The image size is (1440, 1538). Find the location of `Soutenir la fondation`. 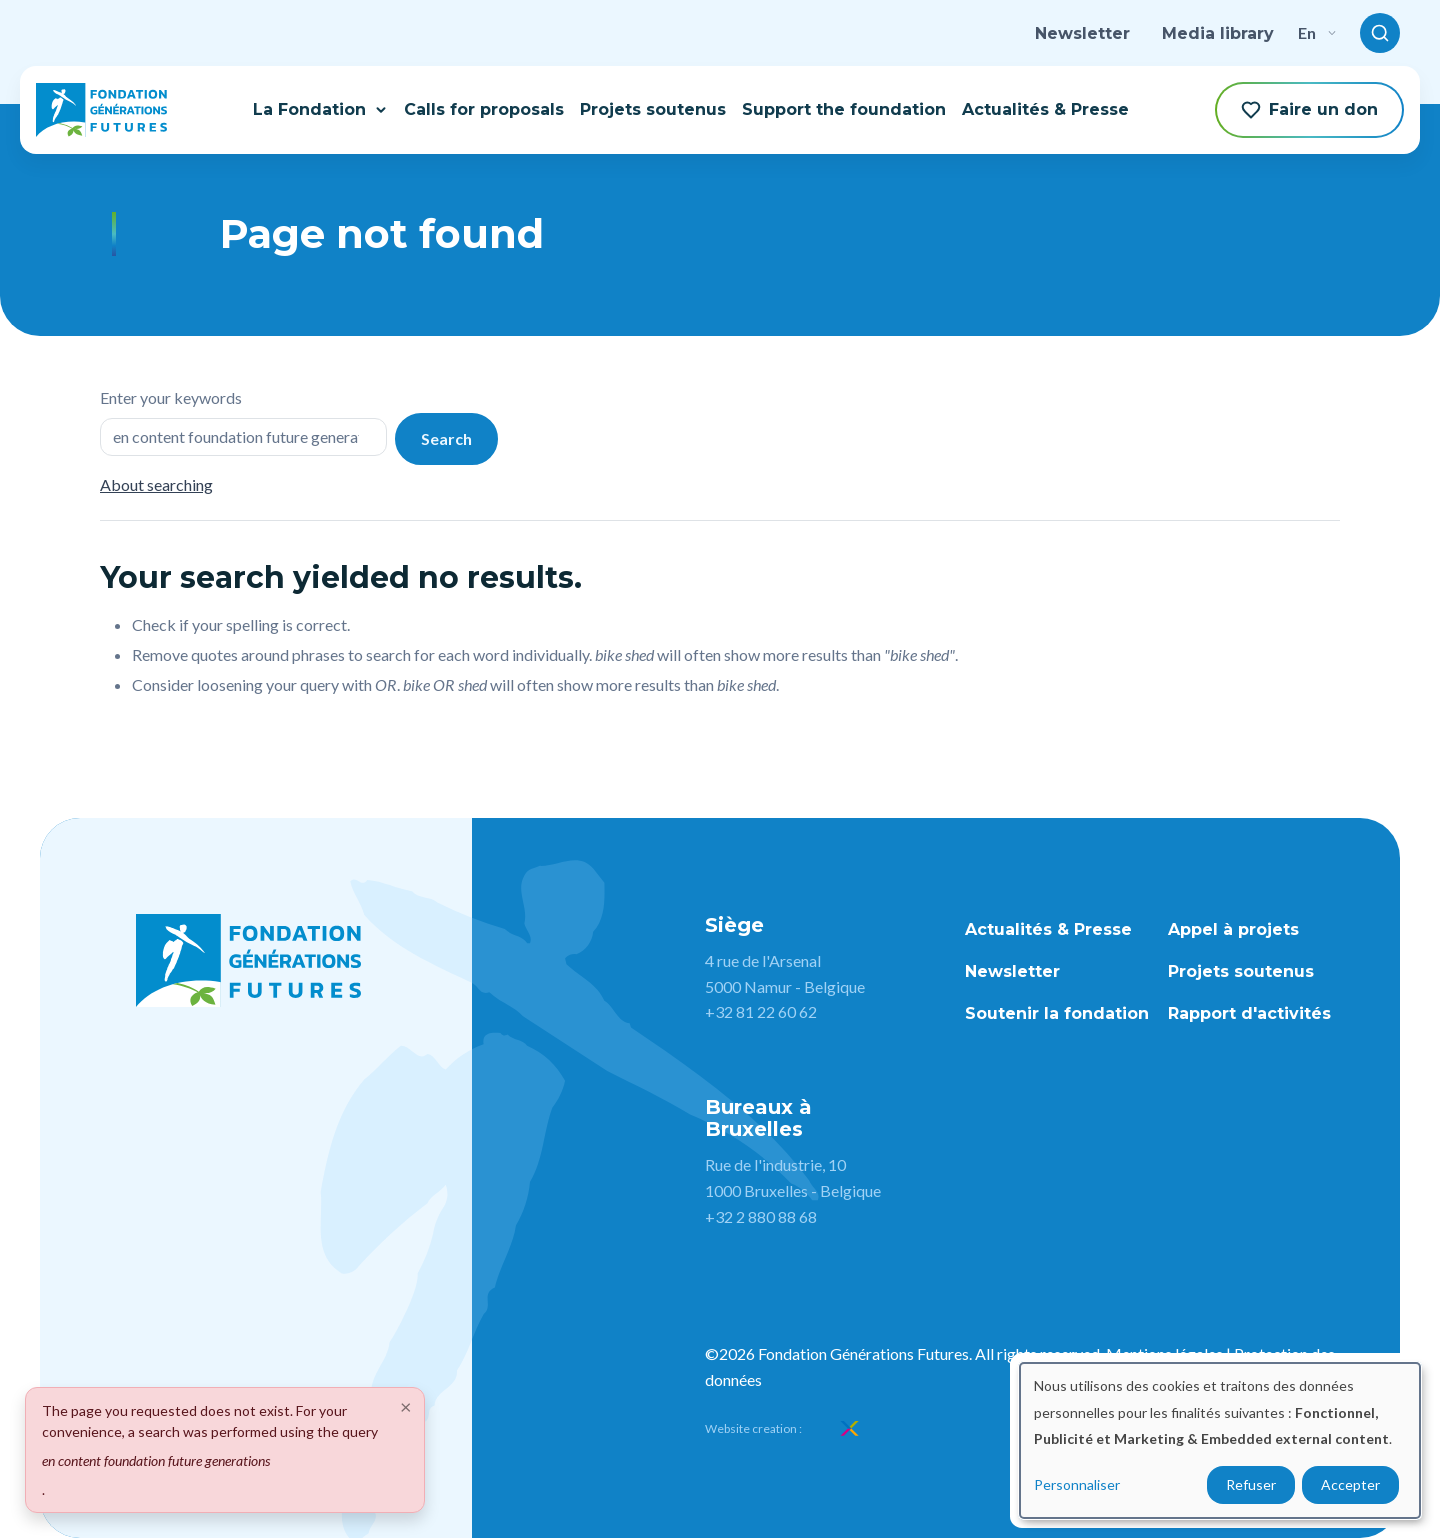

Soutenir la fondation is located at coordinates (1057, 1013).